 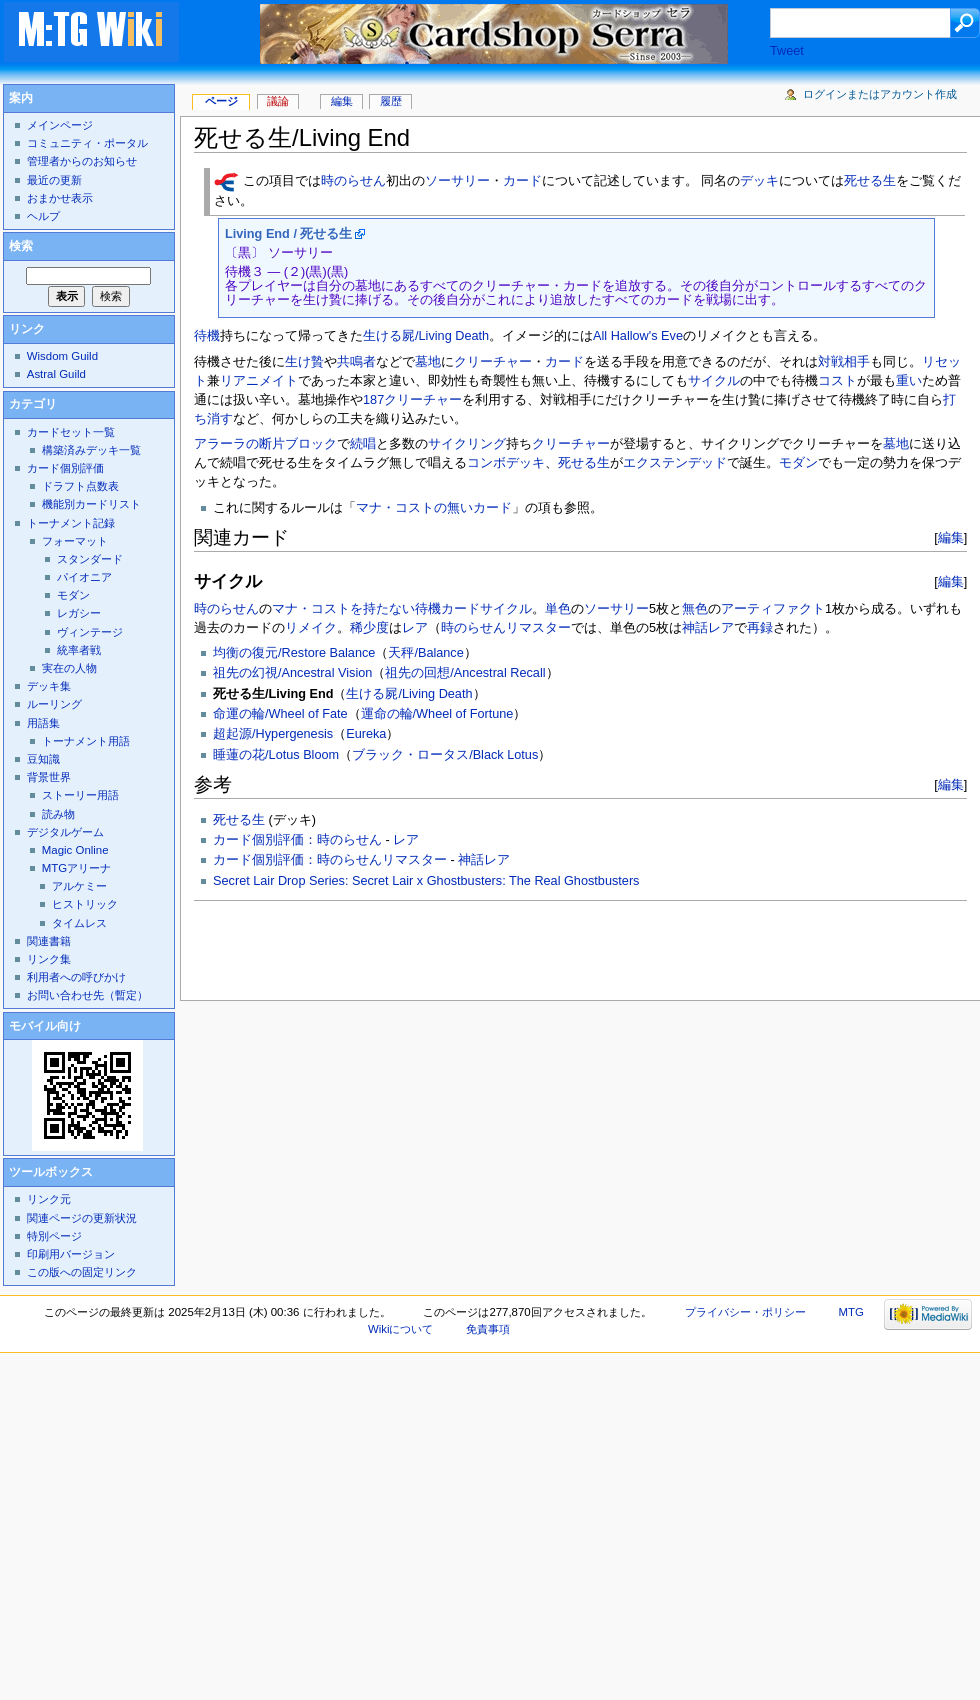 I want to click on 構築済みデッキ一覧, so click(x=91, y=450).